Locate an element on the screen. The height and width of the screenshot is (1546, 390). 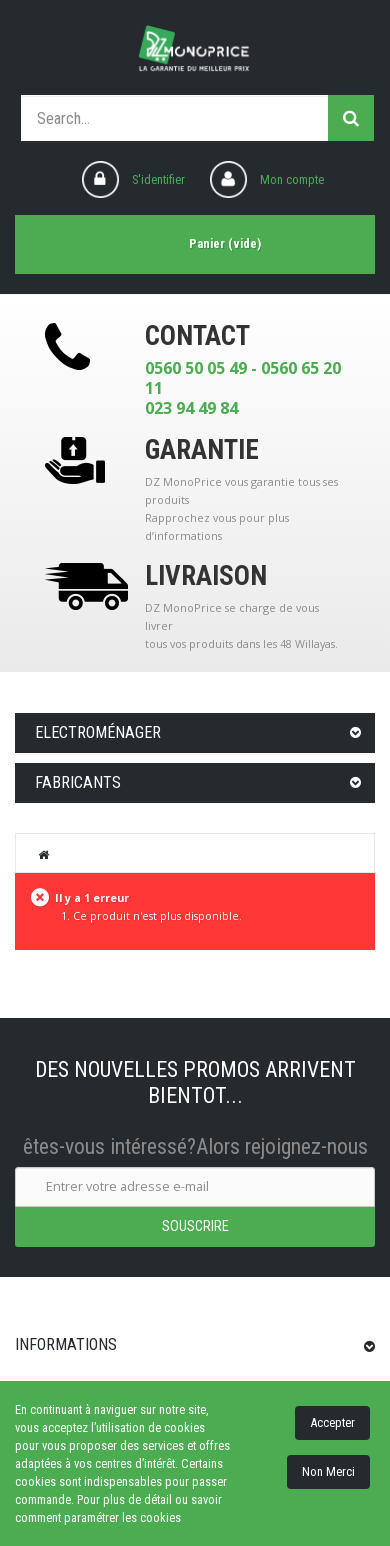
Mon compte is located at coordinates (292, 179).